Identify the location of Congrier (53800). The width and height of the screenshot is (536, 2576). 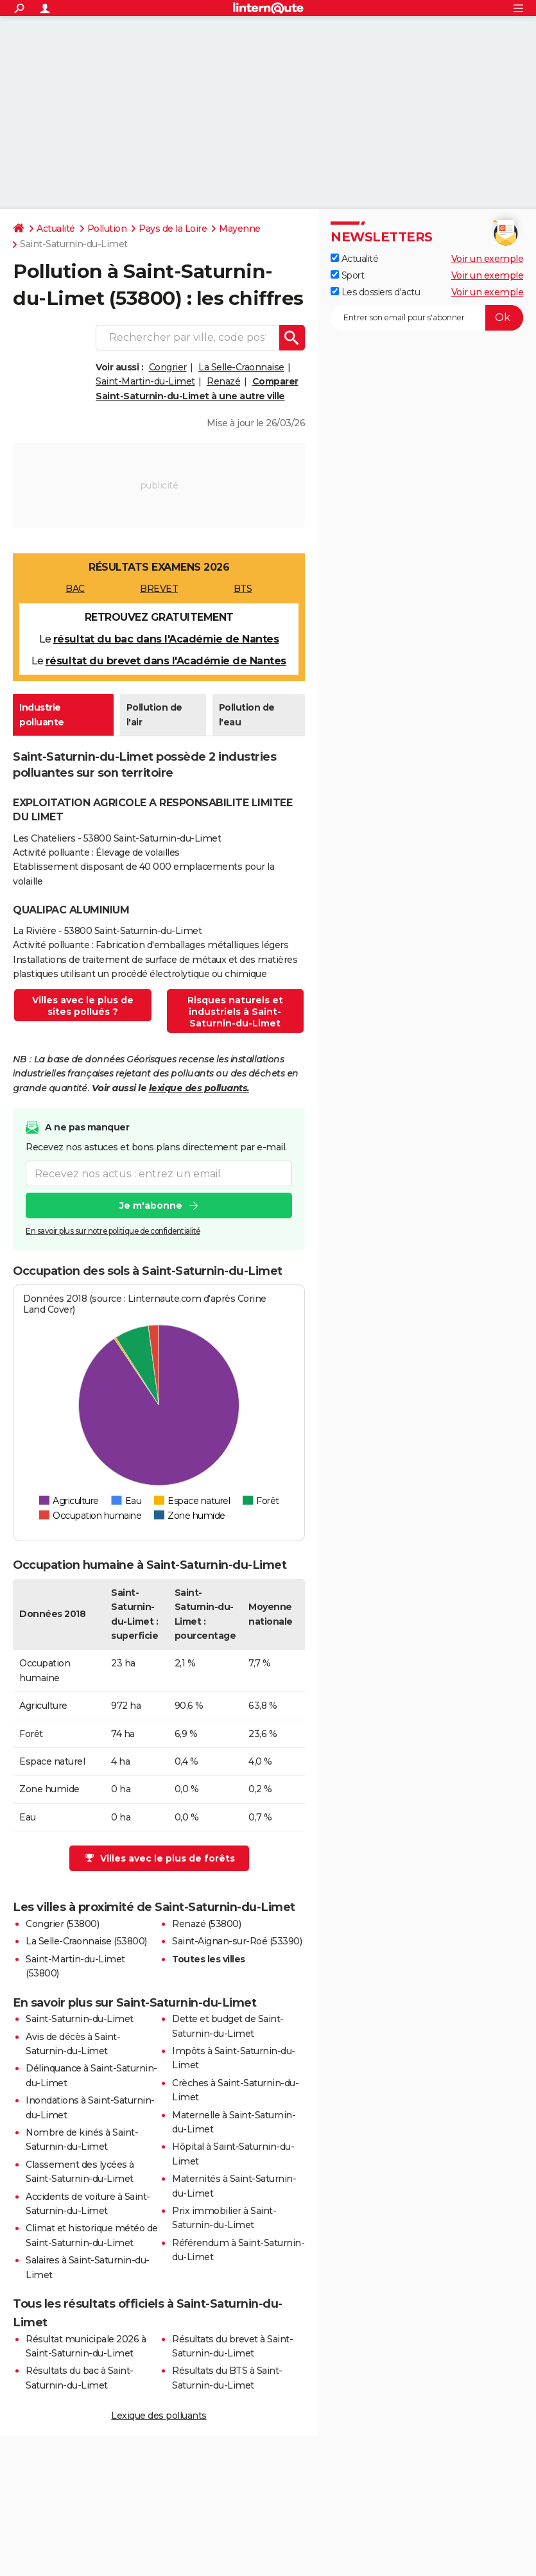
(62, 1924).